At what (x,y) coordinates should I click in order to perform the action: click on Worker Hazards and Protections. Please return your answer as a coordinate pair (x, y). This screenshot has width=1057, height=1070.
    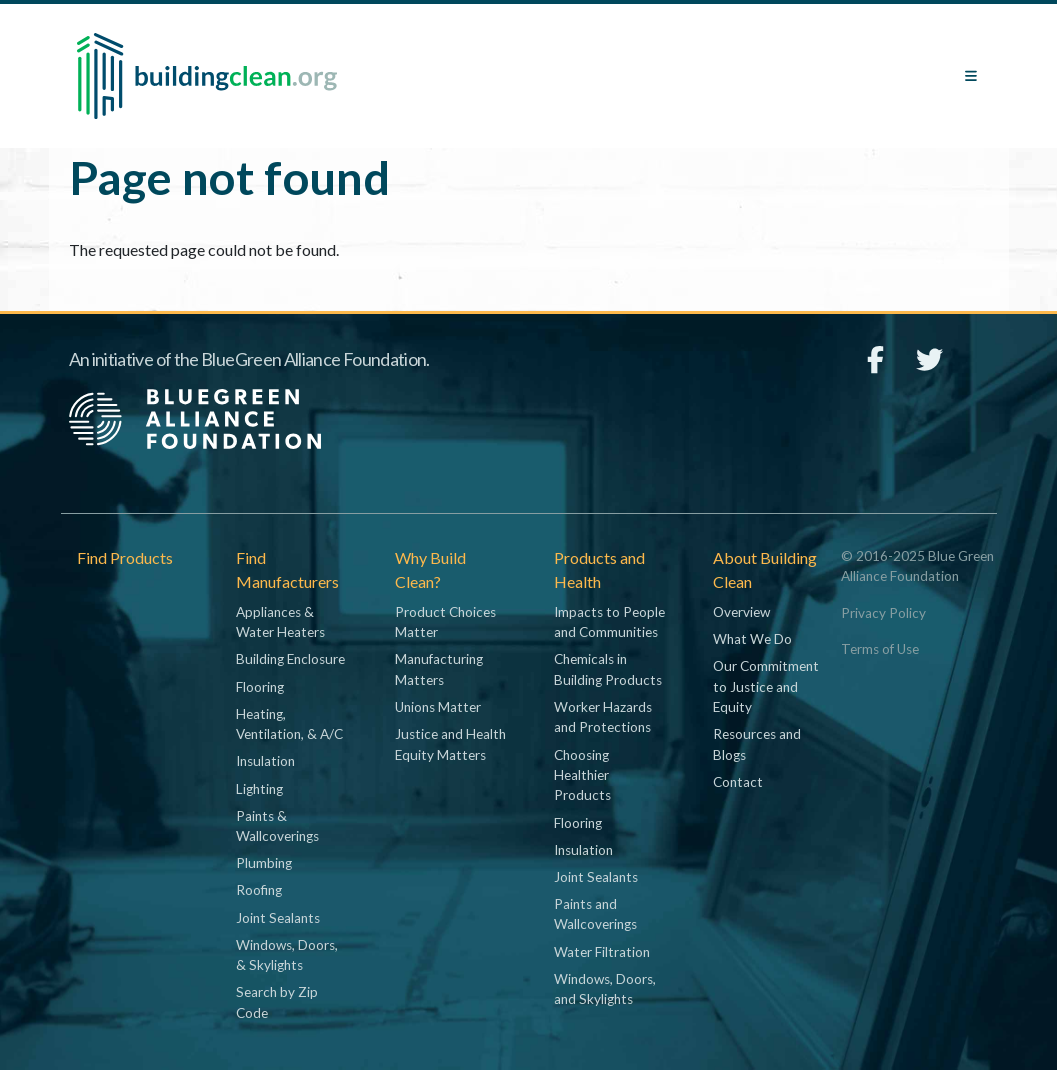
    Looking at the image, I should click on (603, 717).